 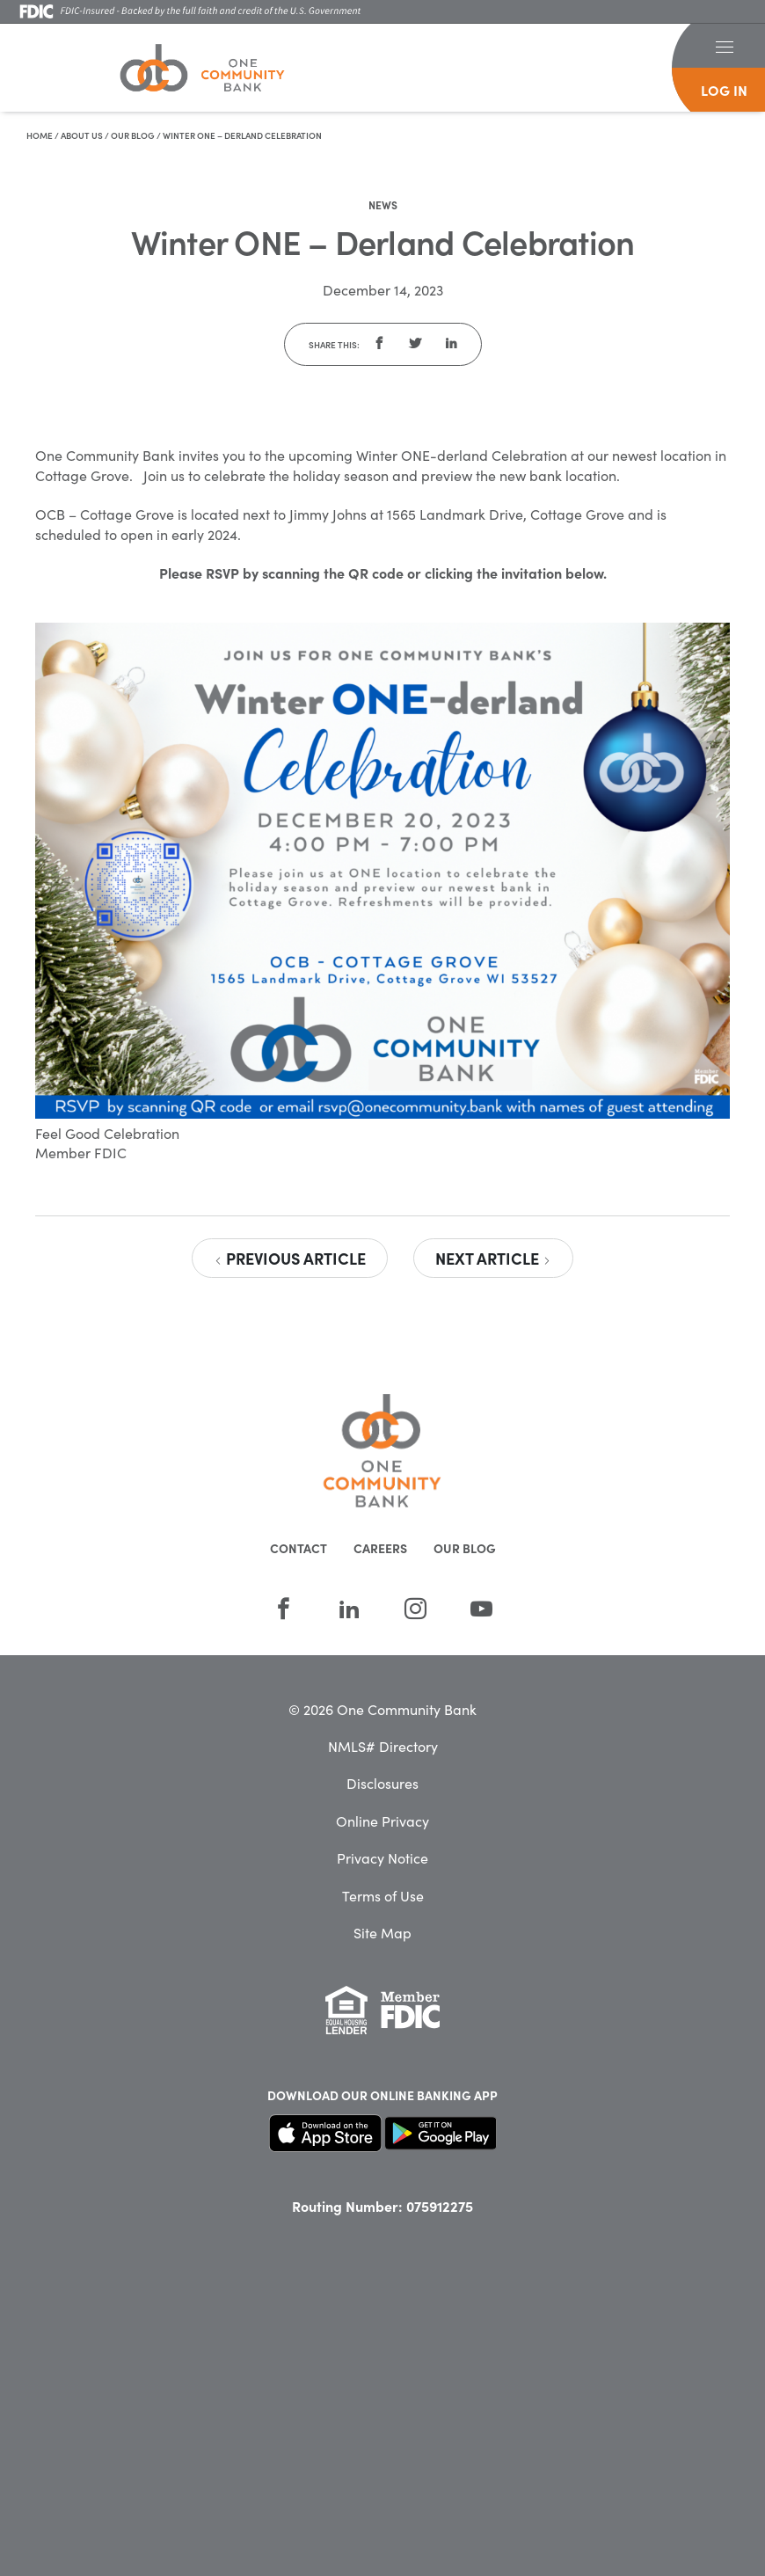 What do you see at coordinates (380, 1548) in the screenshot?
I see `Careers` at bounding box center [380, 1548].